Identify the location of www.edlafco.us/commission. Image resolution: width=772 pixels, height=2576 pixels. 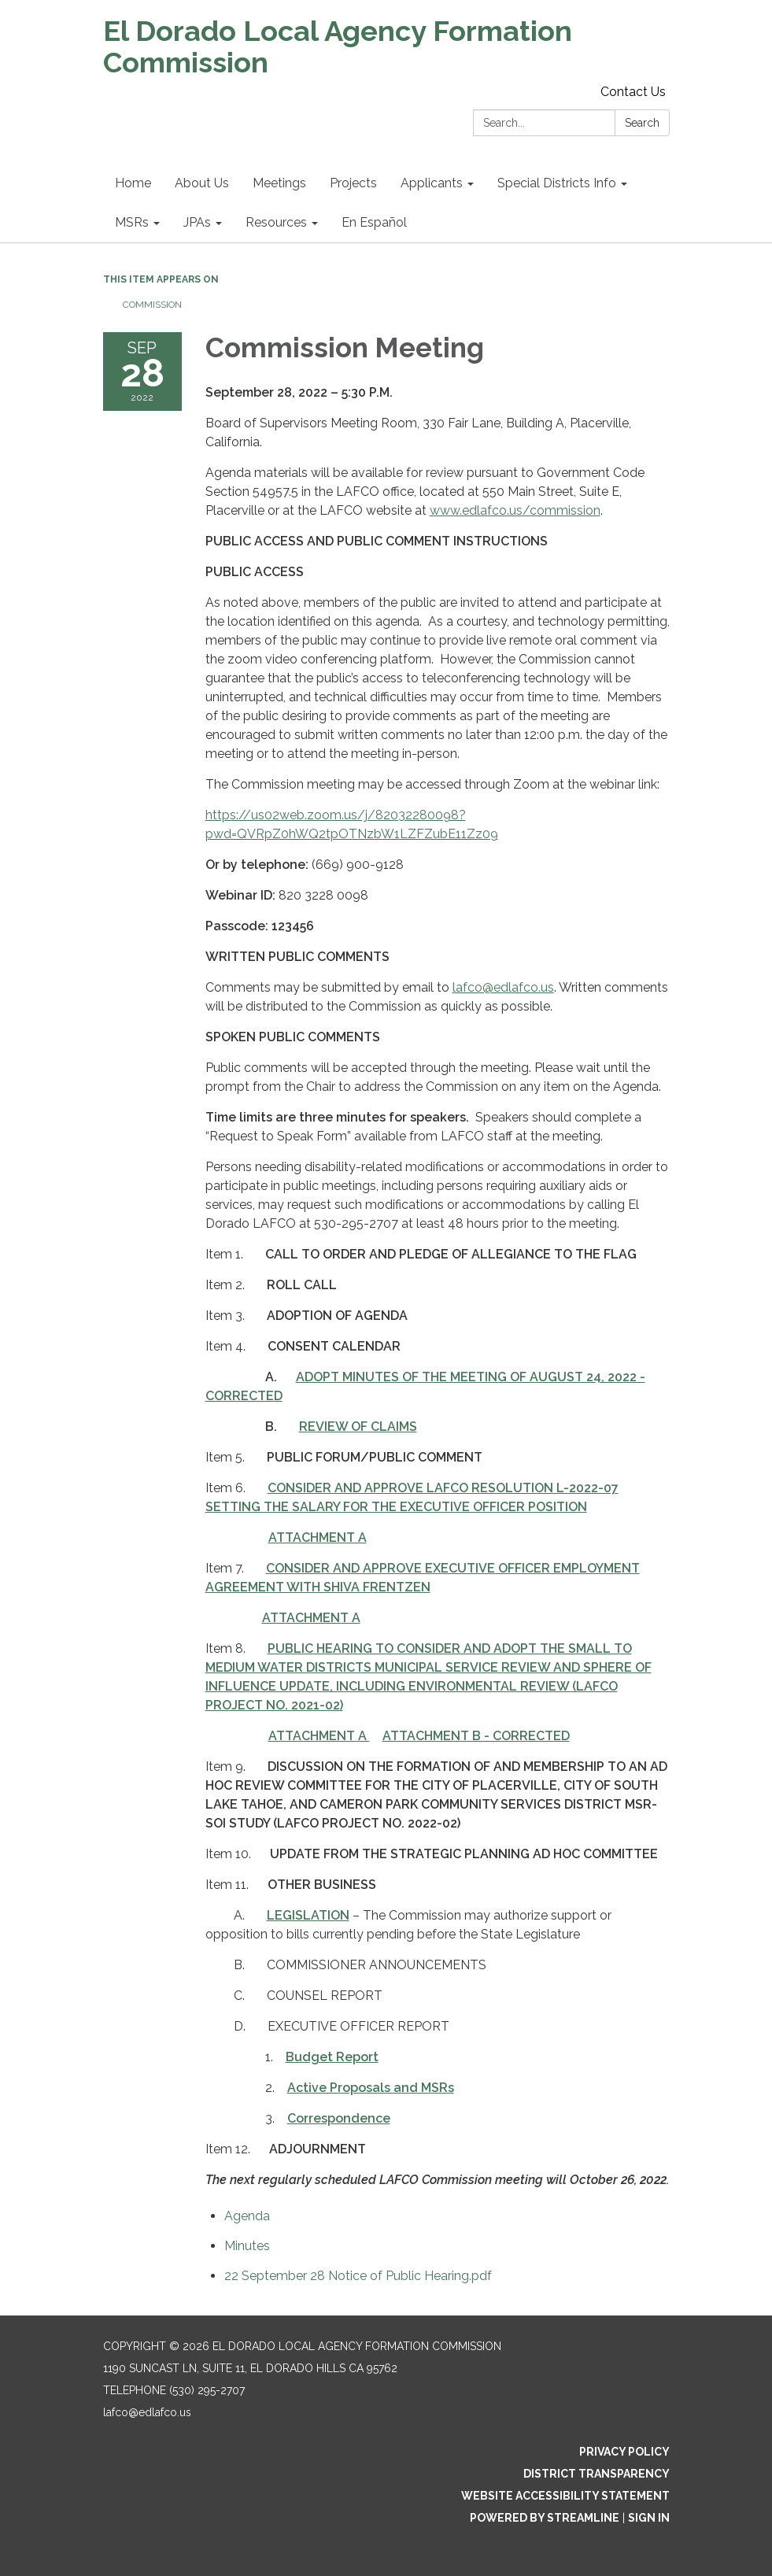
(515, 510).